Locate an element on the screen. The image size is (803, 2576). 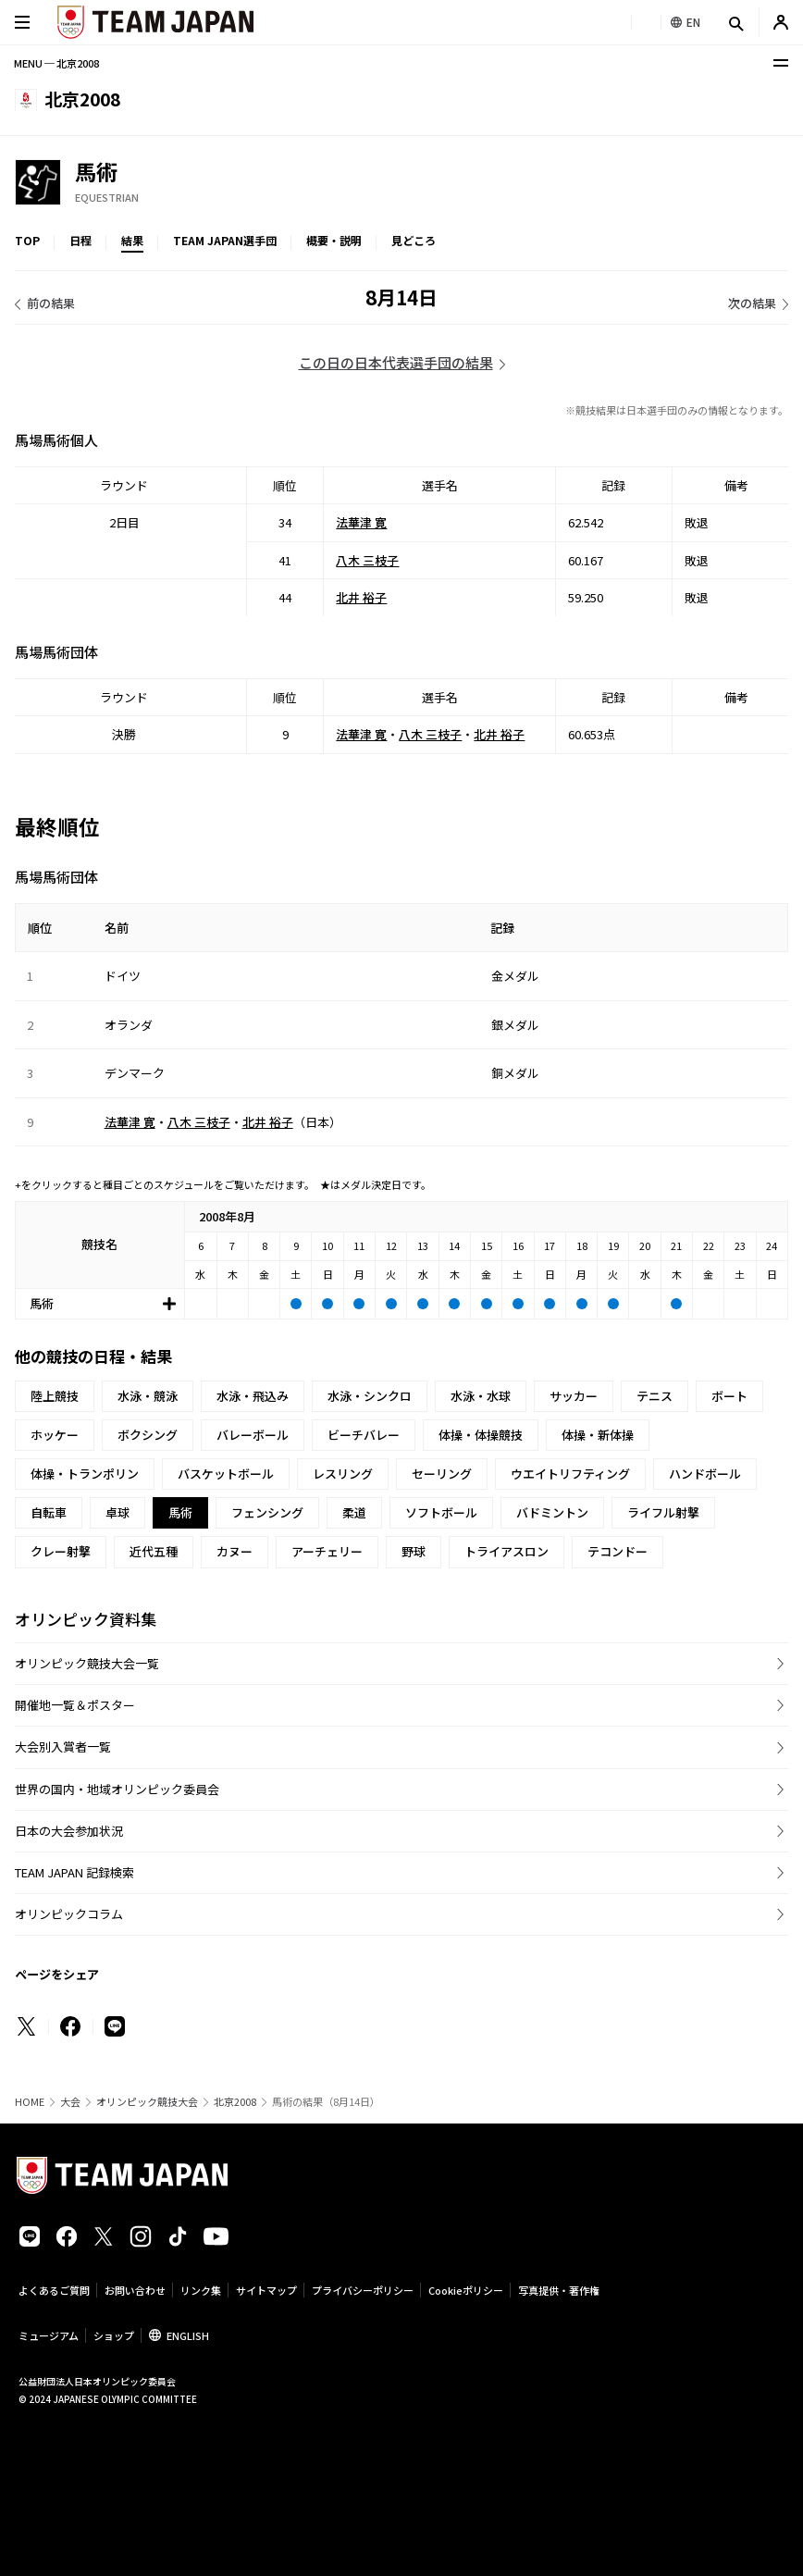
水泳・競泳 is located at coordinates (147, 1396).